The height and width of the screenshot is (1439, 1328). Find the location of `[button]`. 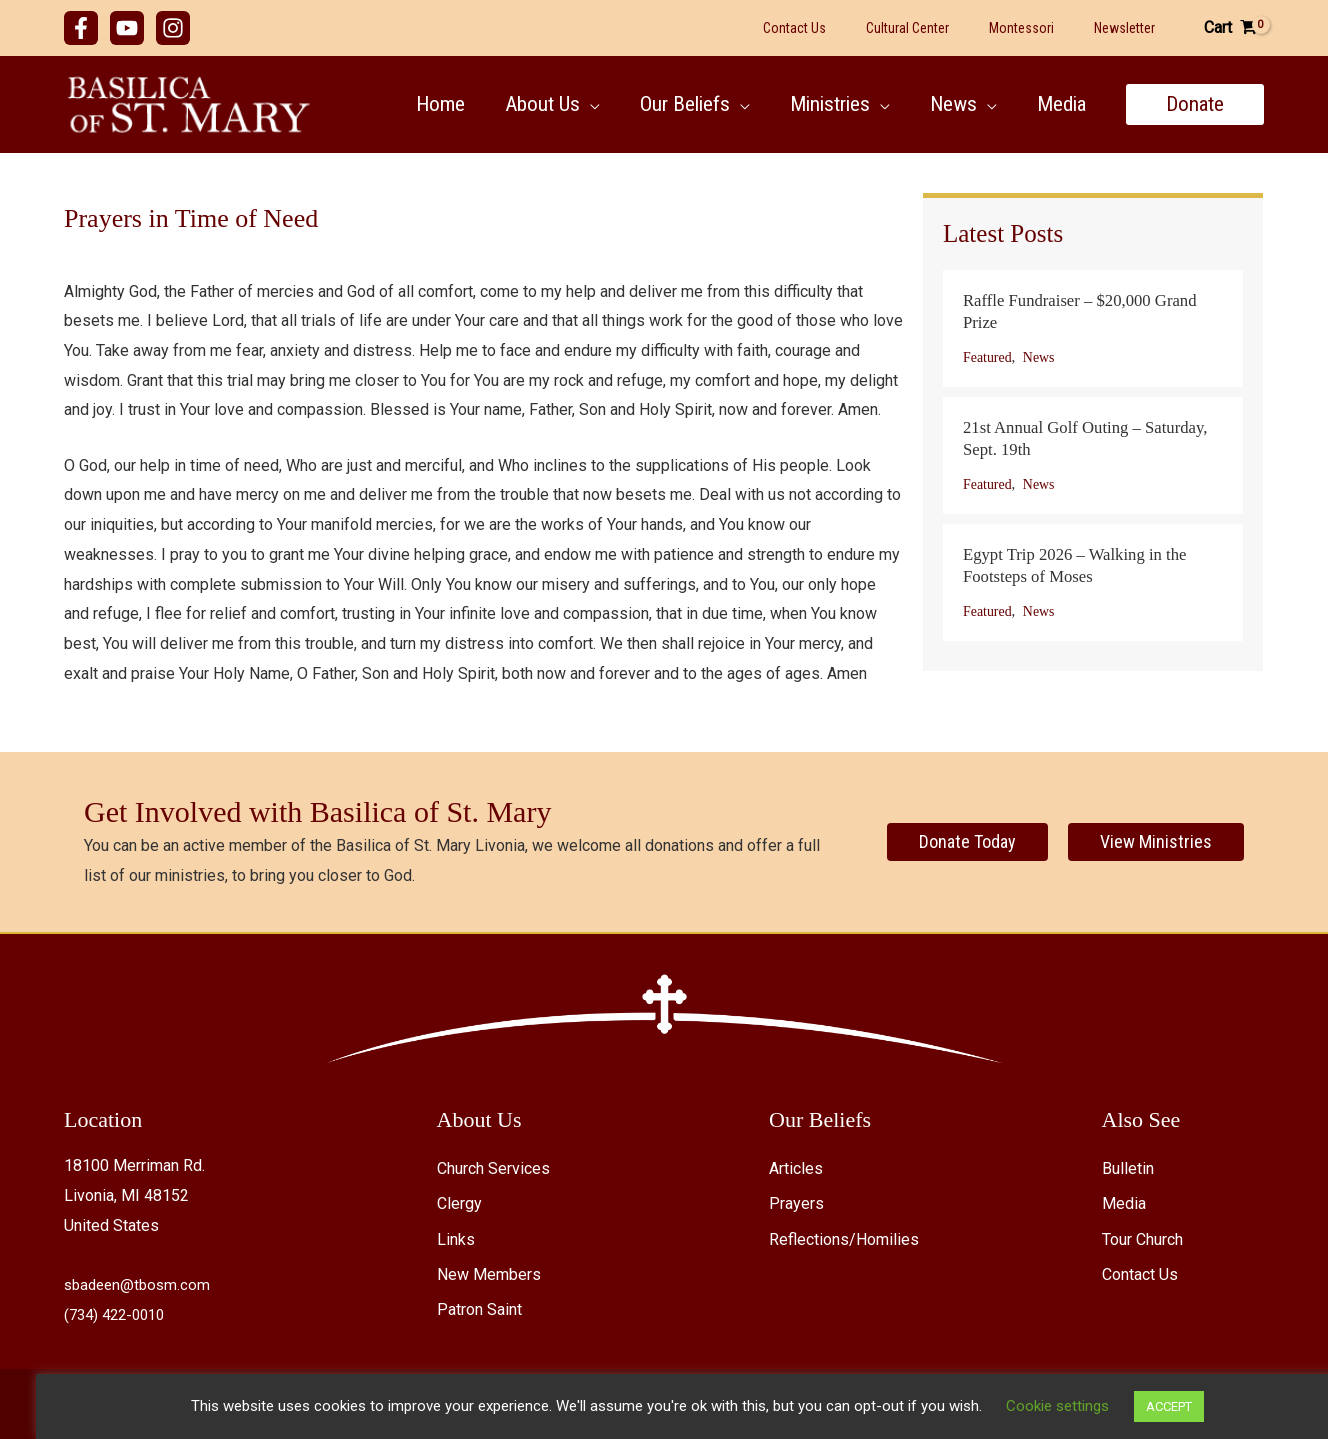

[button] is located at coordinates (581, 104).